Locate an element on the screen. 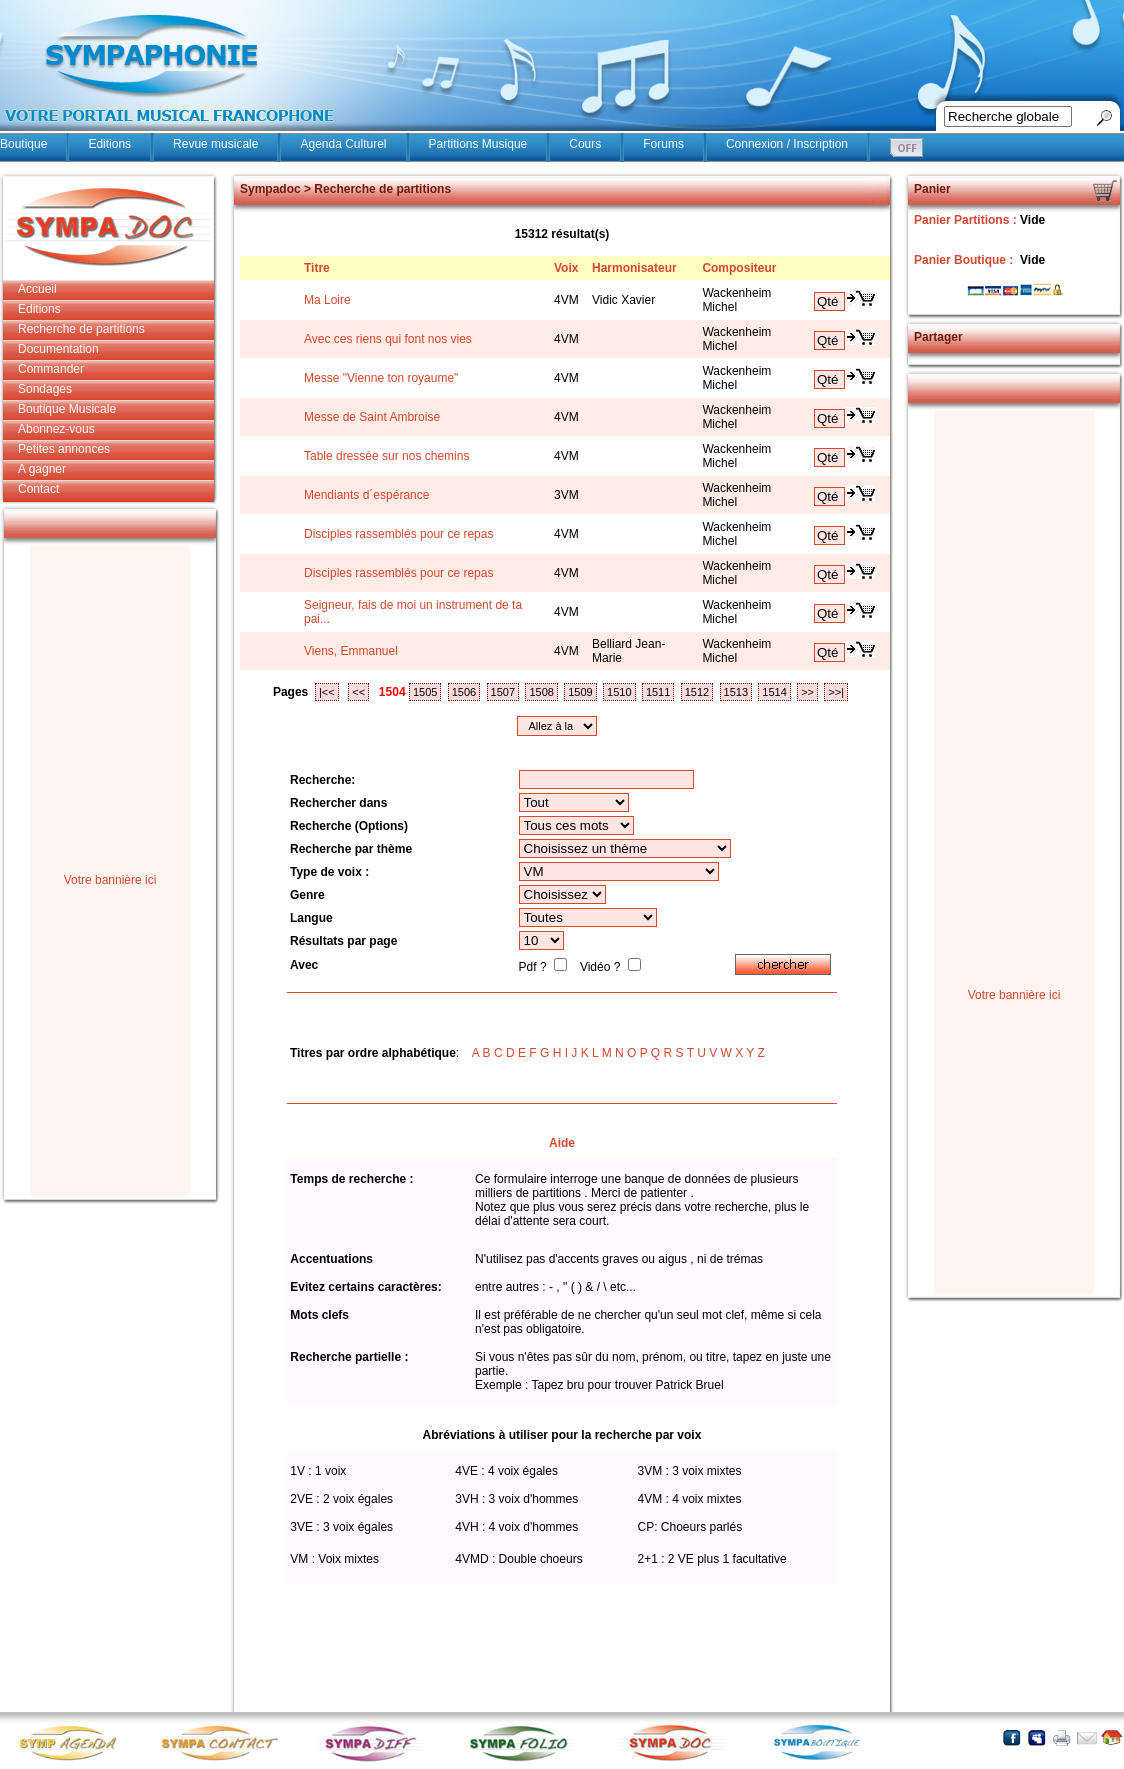 The width and height of the screenshot is (1124, 1769). Abonnez-vous is located at coordinates (56, 429).